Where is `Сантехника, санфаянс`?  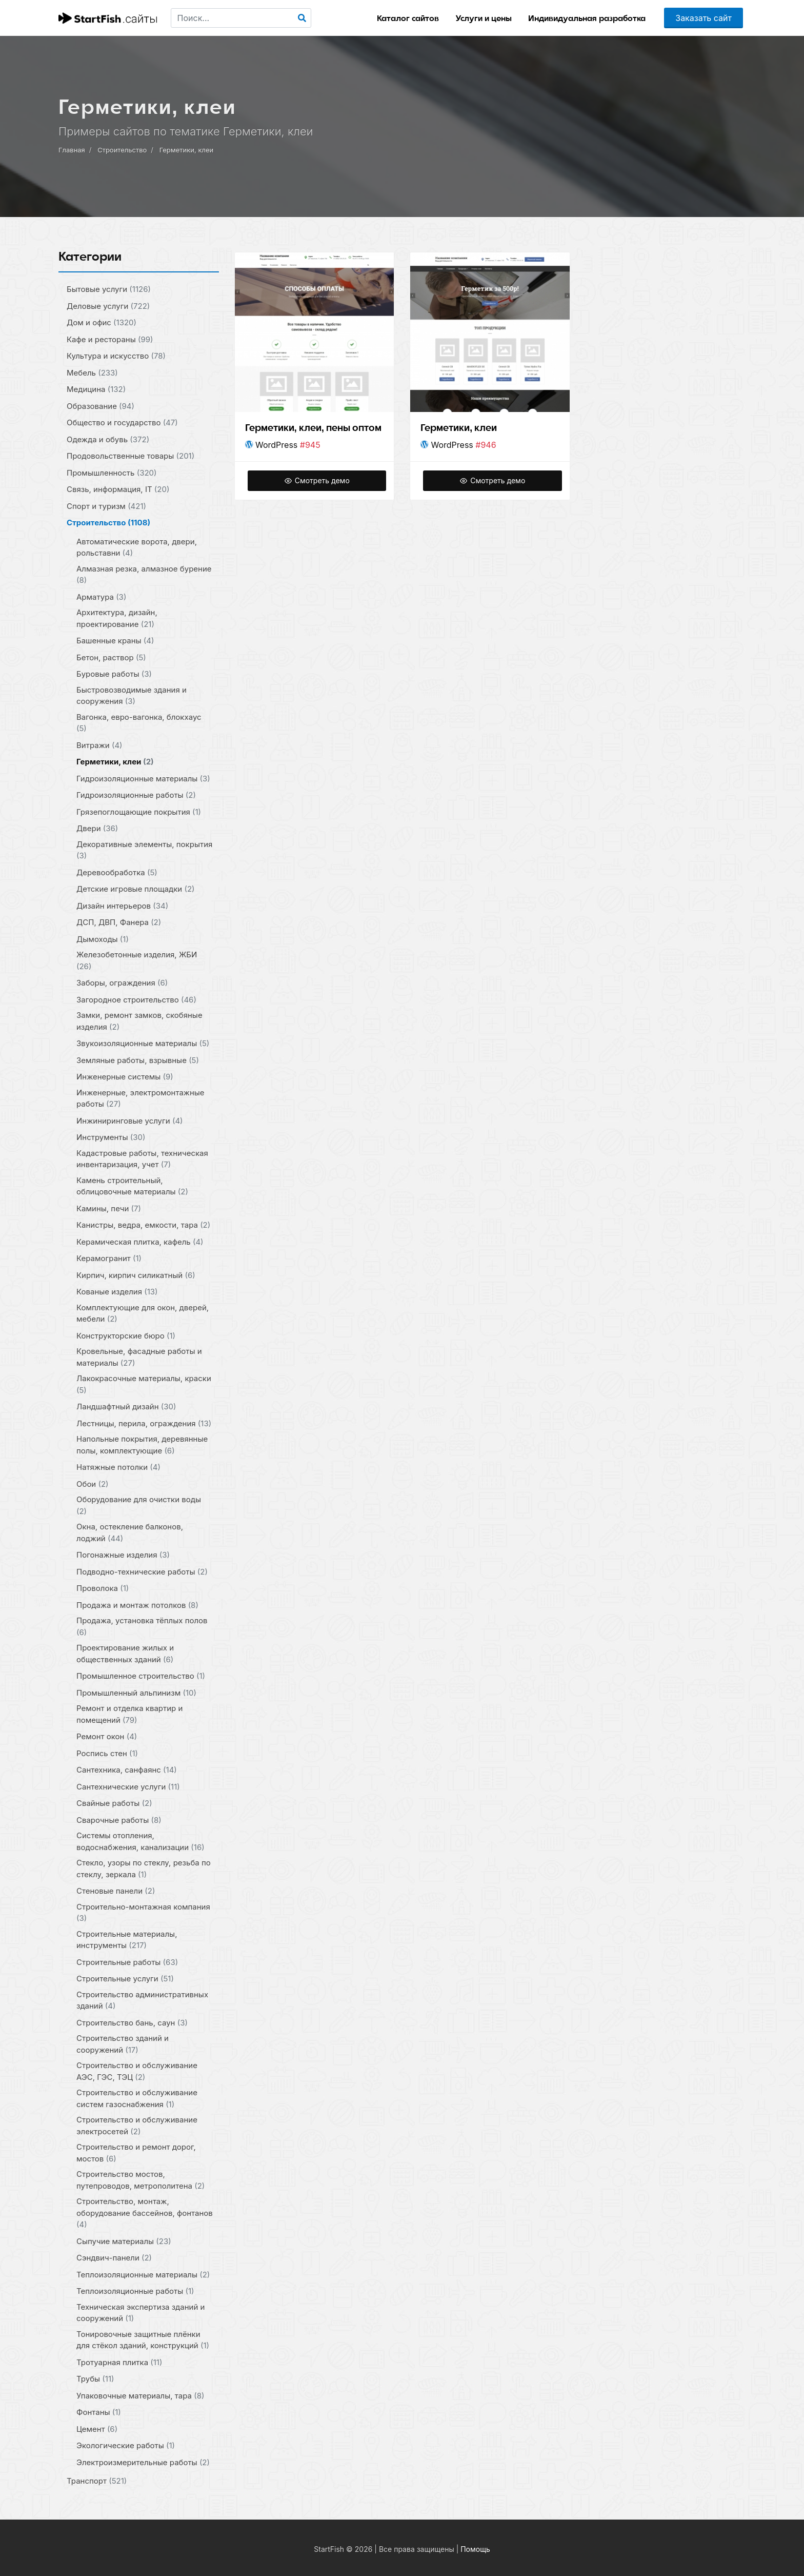
Сантехника, санфаянс is located at coordinates (126, 1770).